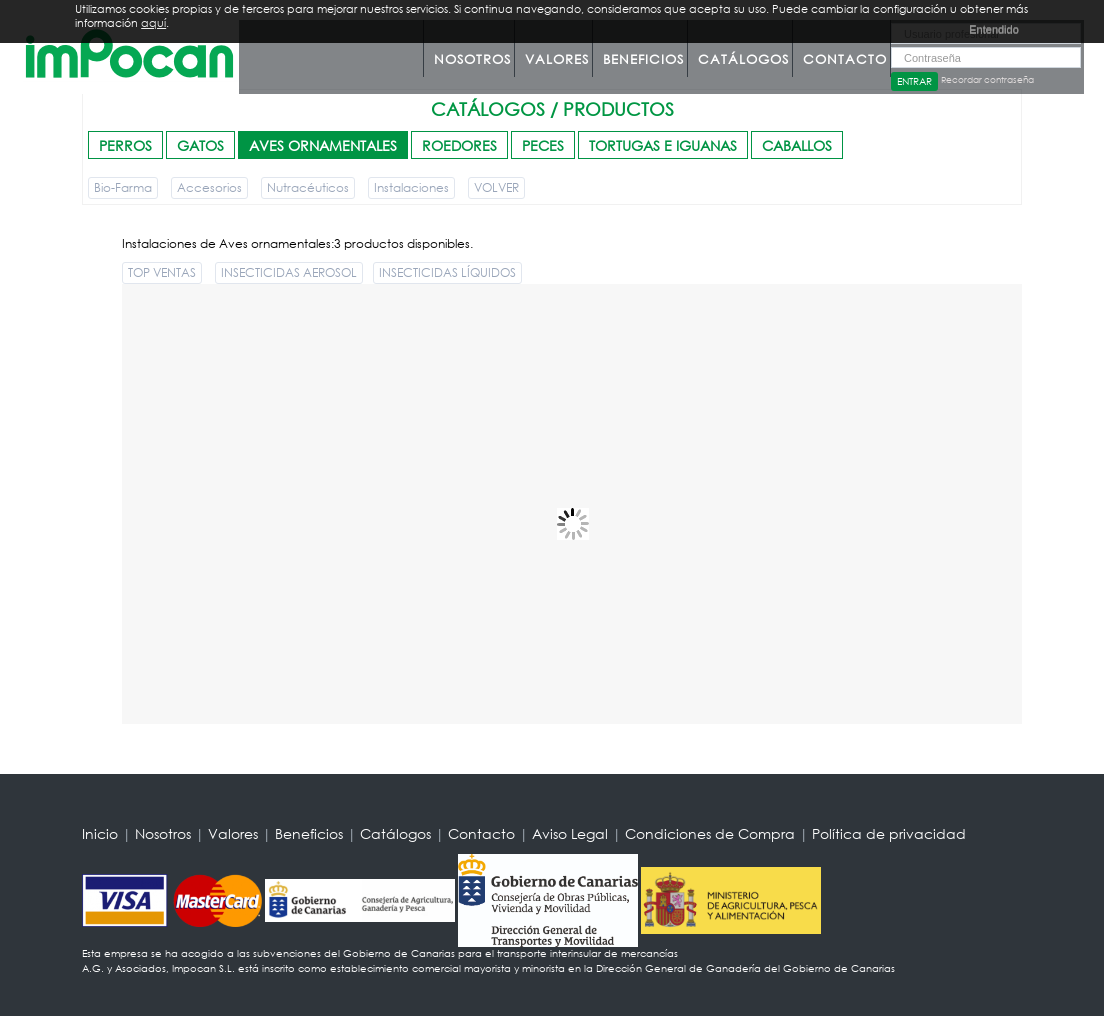 The width and height of the screenshot is (1104, 1016). I want to click on INSECTICIDAS LÍQUIDOS [button], so click(447, 272).